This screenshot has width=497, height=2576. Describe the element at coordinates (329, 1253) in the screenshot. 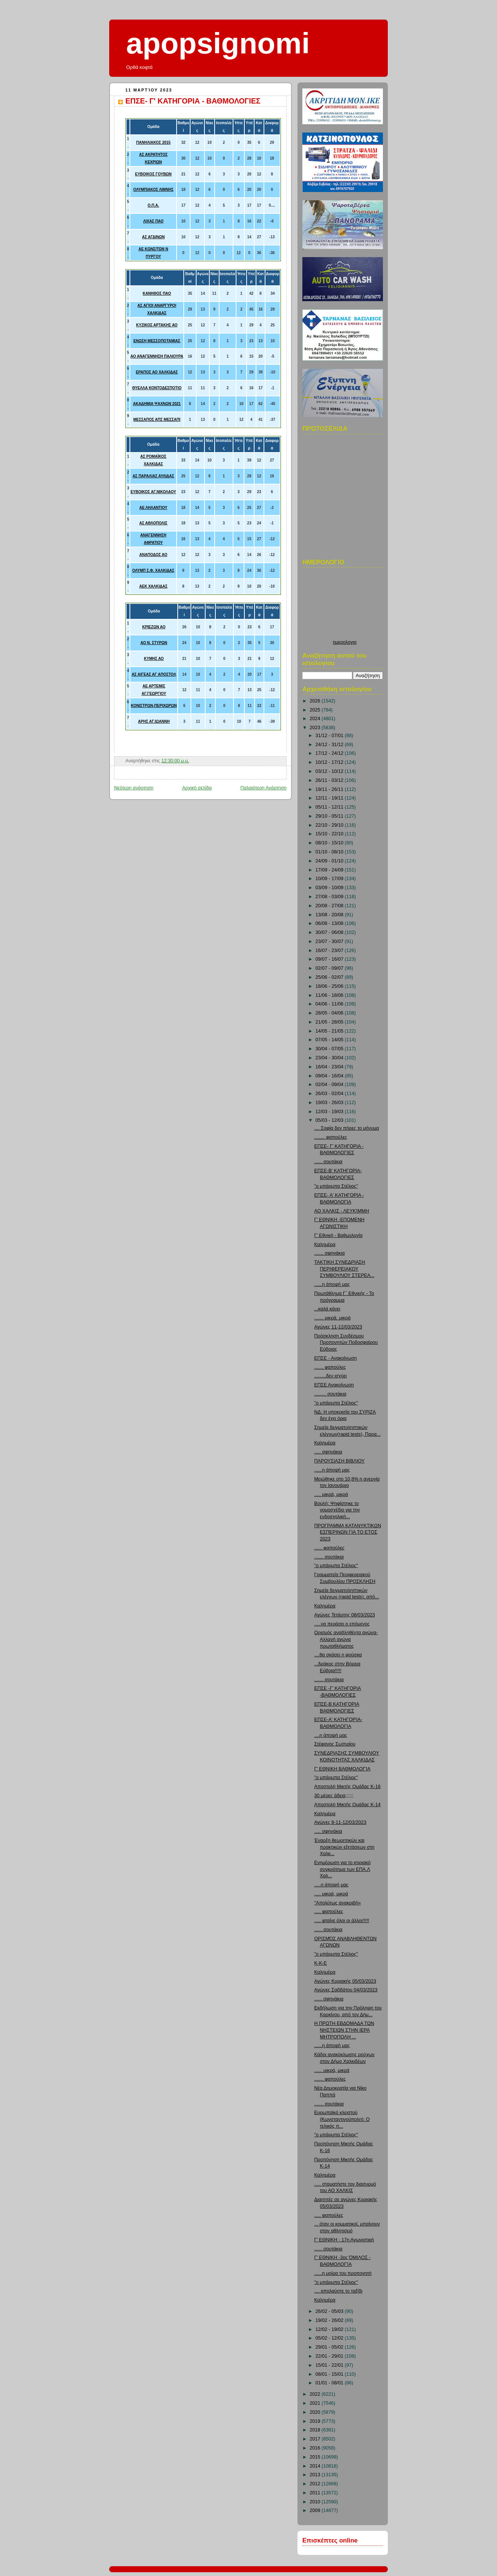

I see `....... σφηνάκια` at that location.